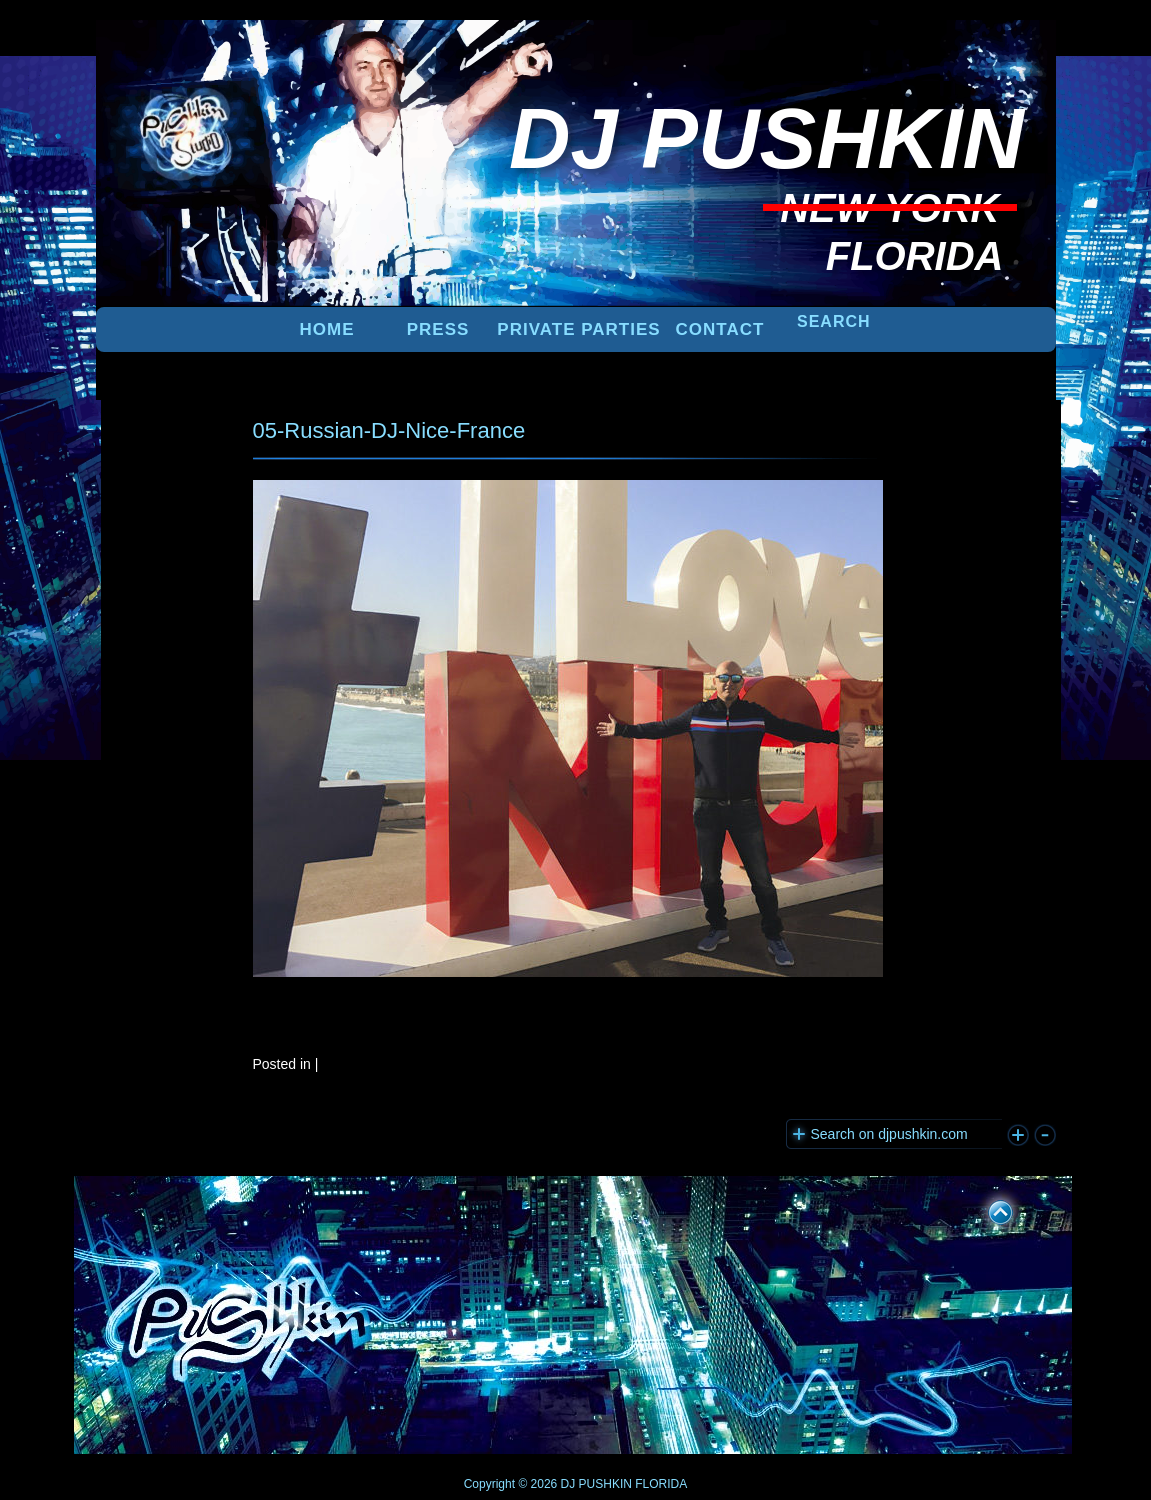 The height and width of the screenshot is (1500, 1151). Describe the element at coordinates (327, 329) in the screenshot. I see `Home` at that location.